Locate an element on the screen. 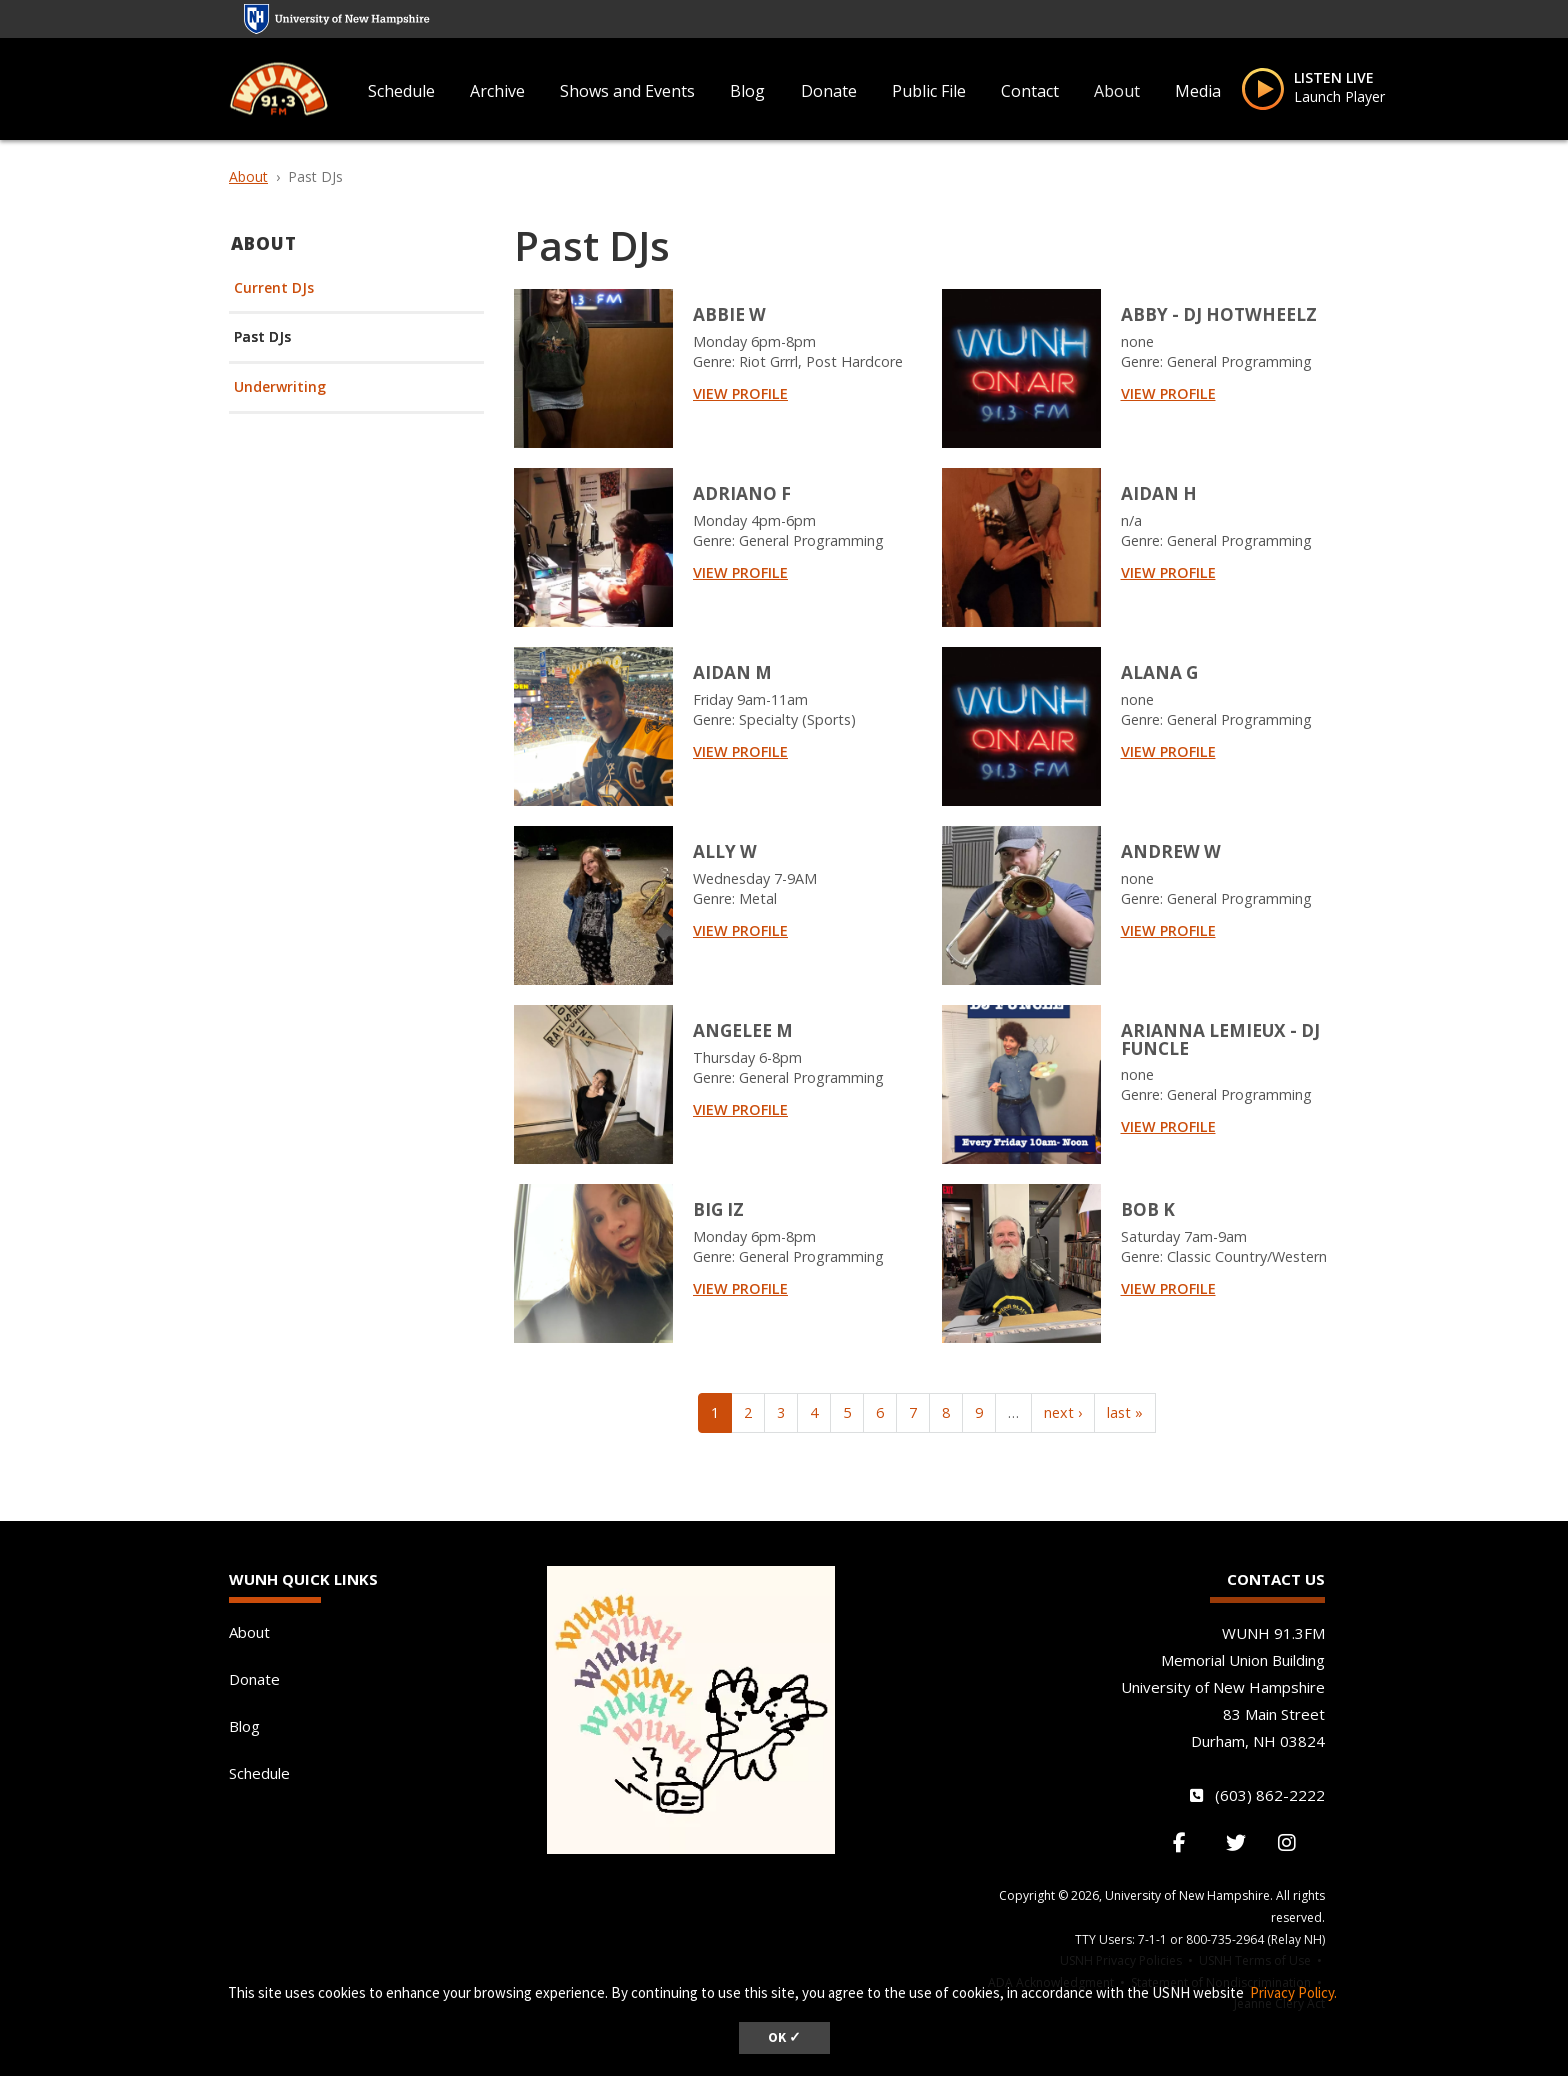  Underwriting is located at coordinates (280, 387).